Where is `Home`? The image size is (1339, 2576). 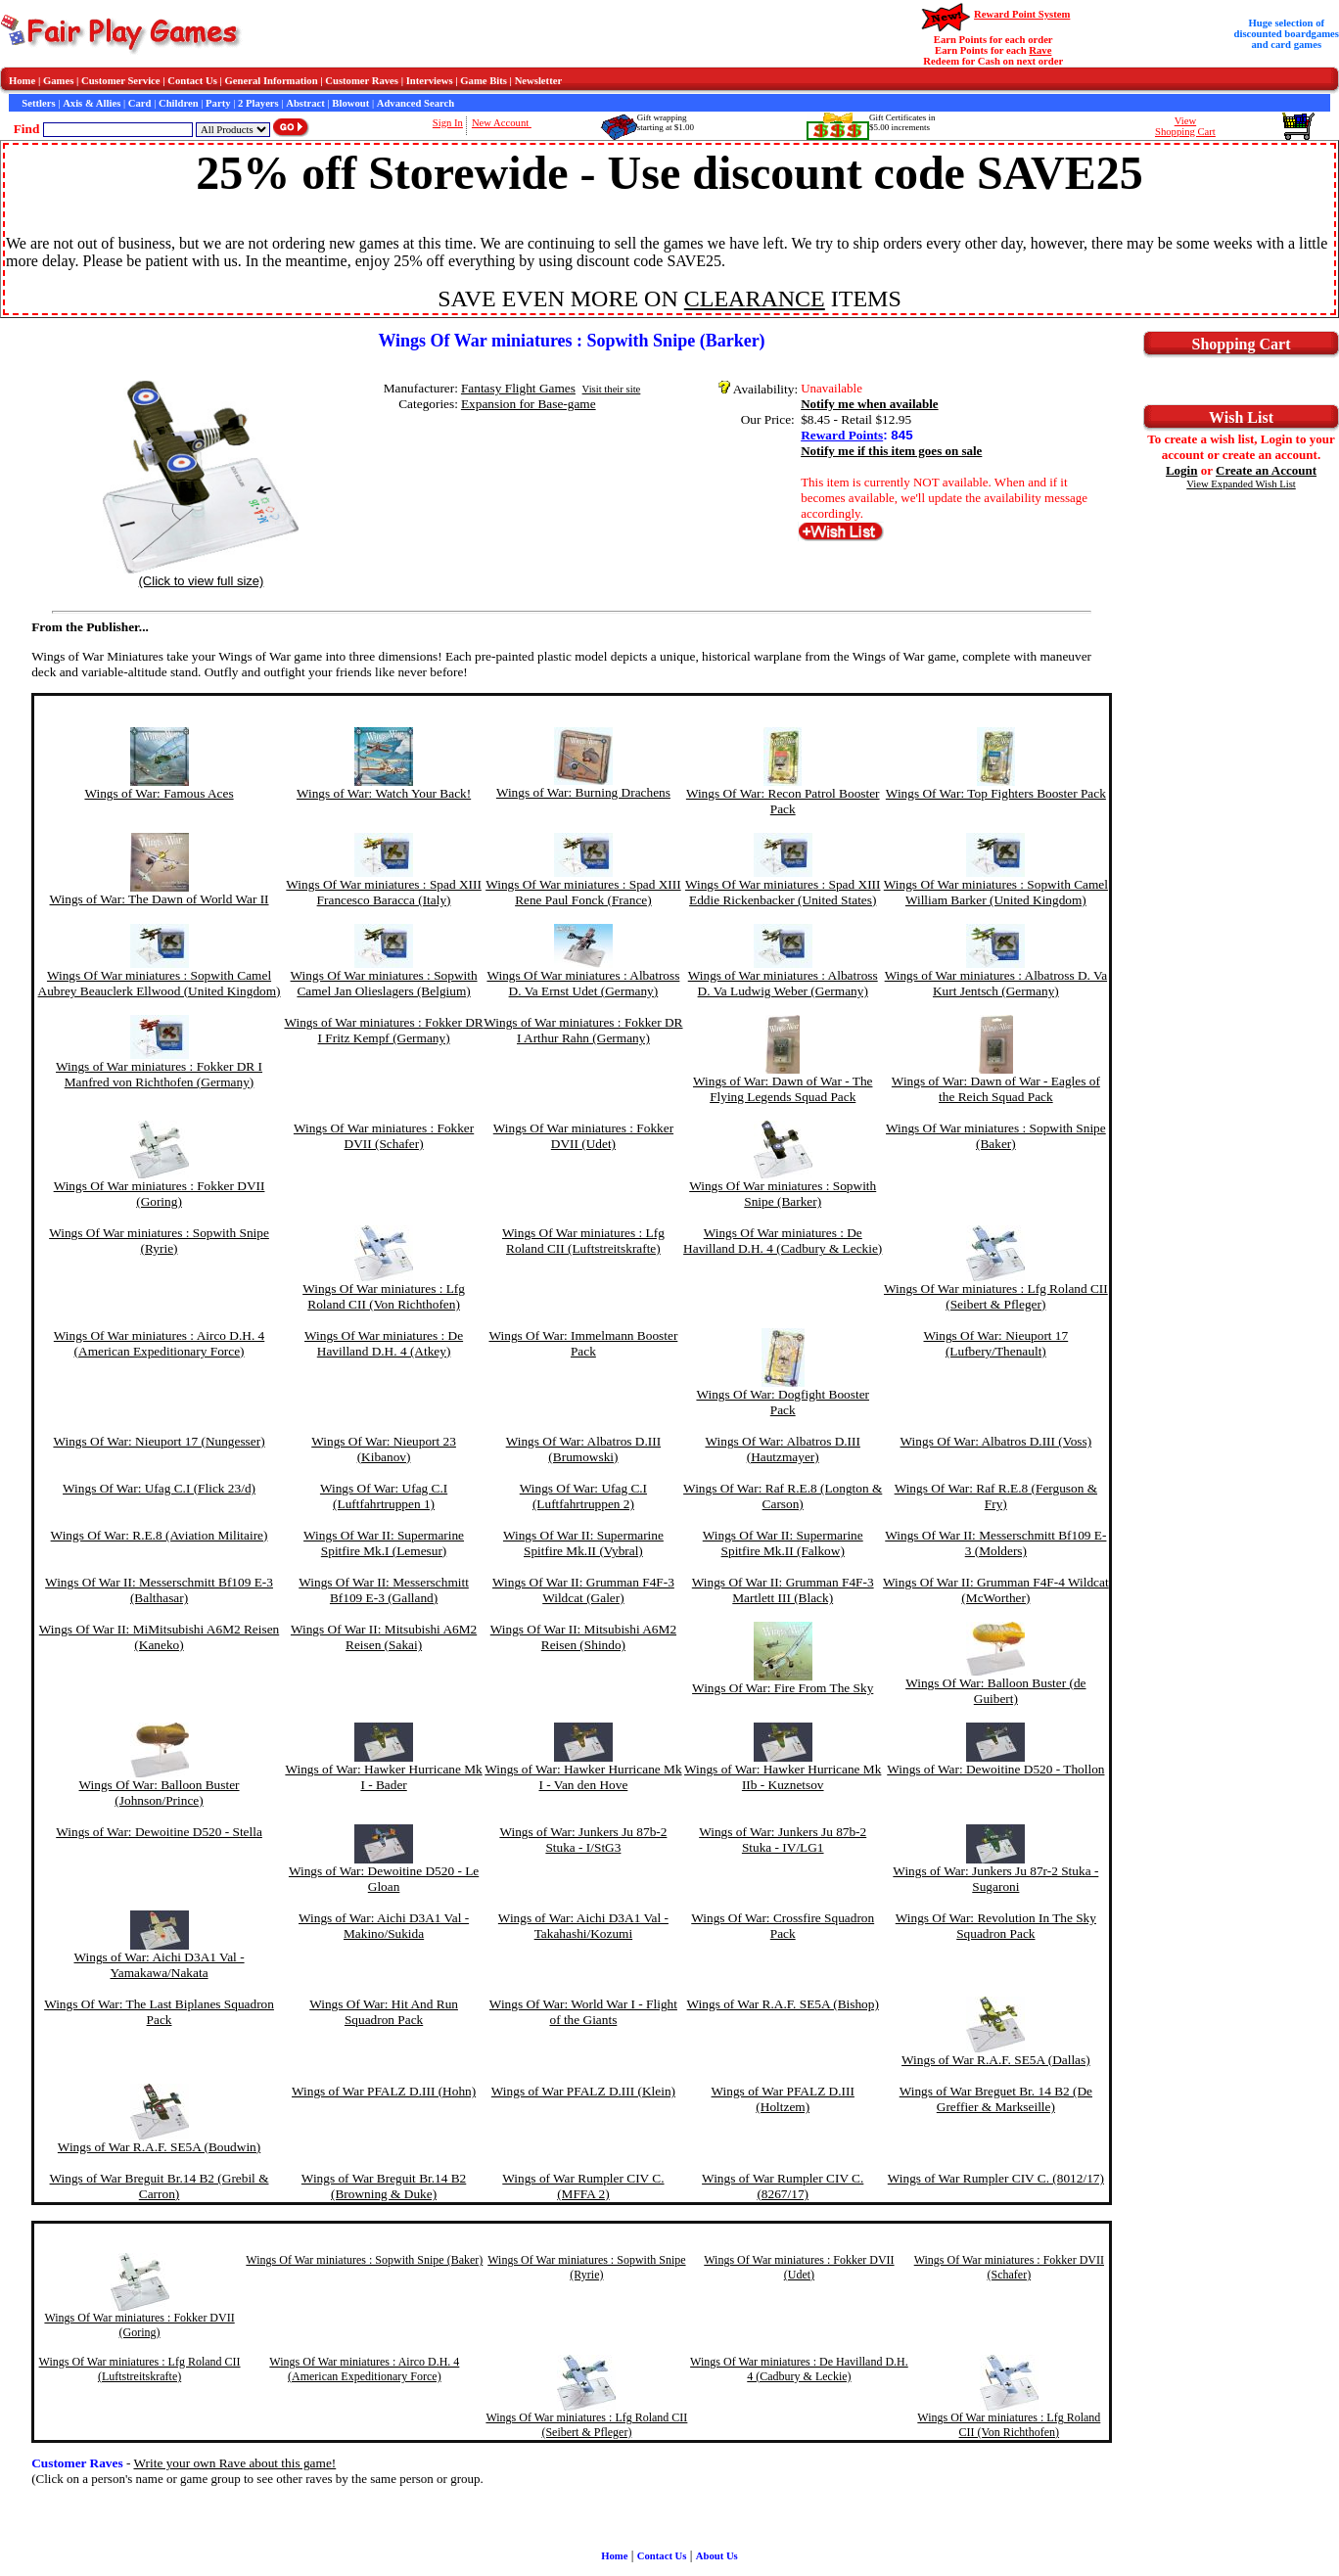
Home is located at coordinates (22, 80).